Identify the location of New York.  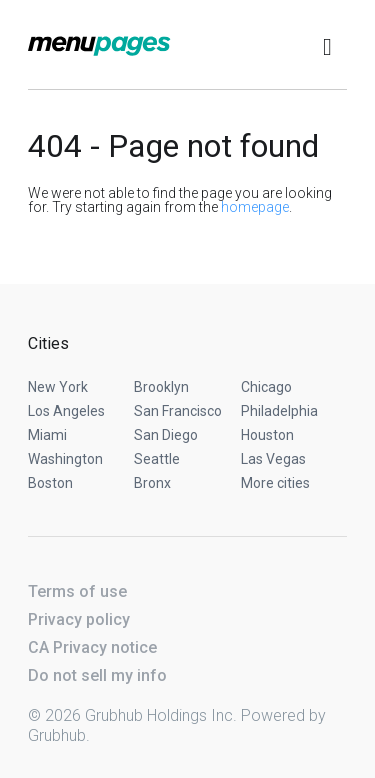
(58, 387).